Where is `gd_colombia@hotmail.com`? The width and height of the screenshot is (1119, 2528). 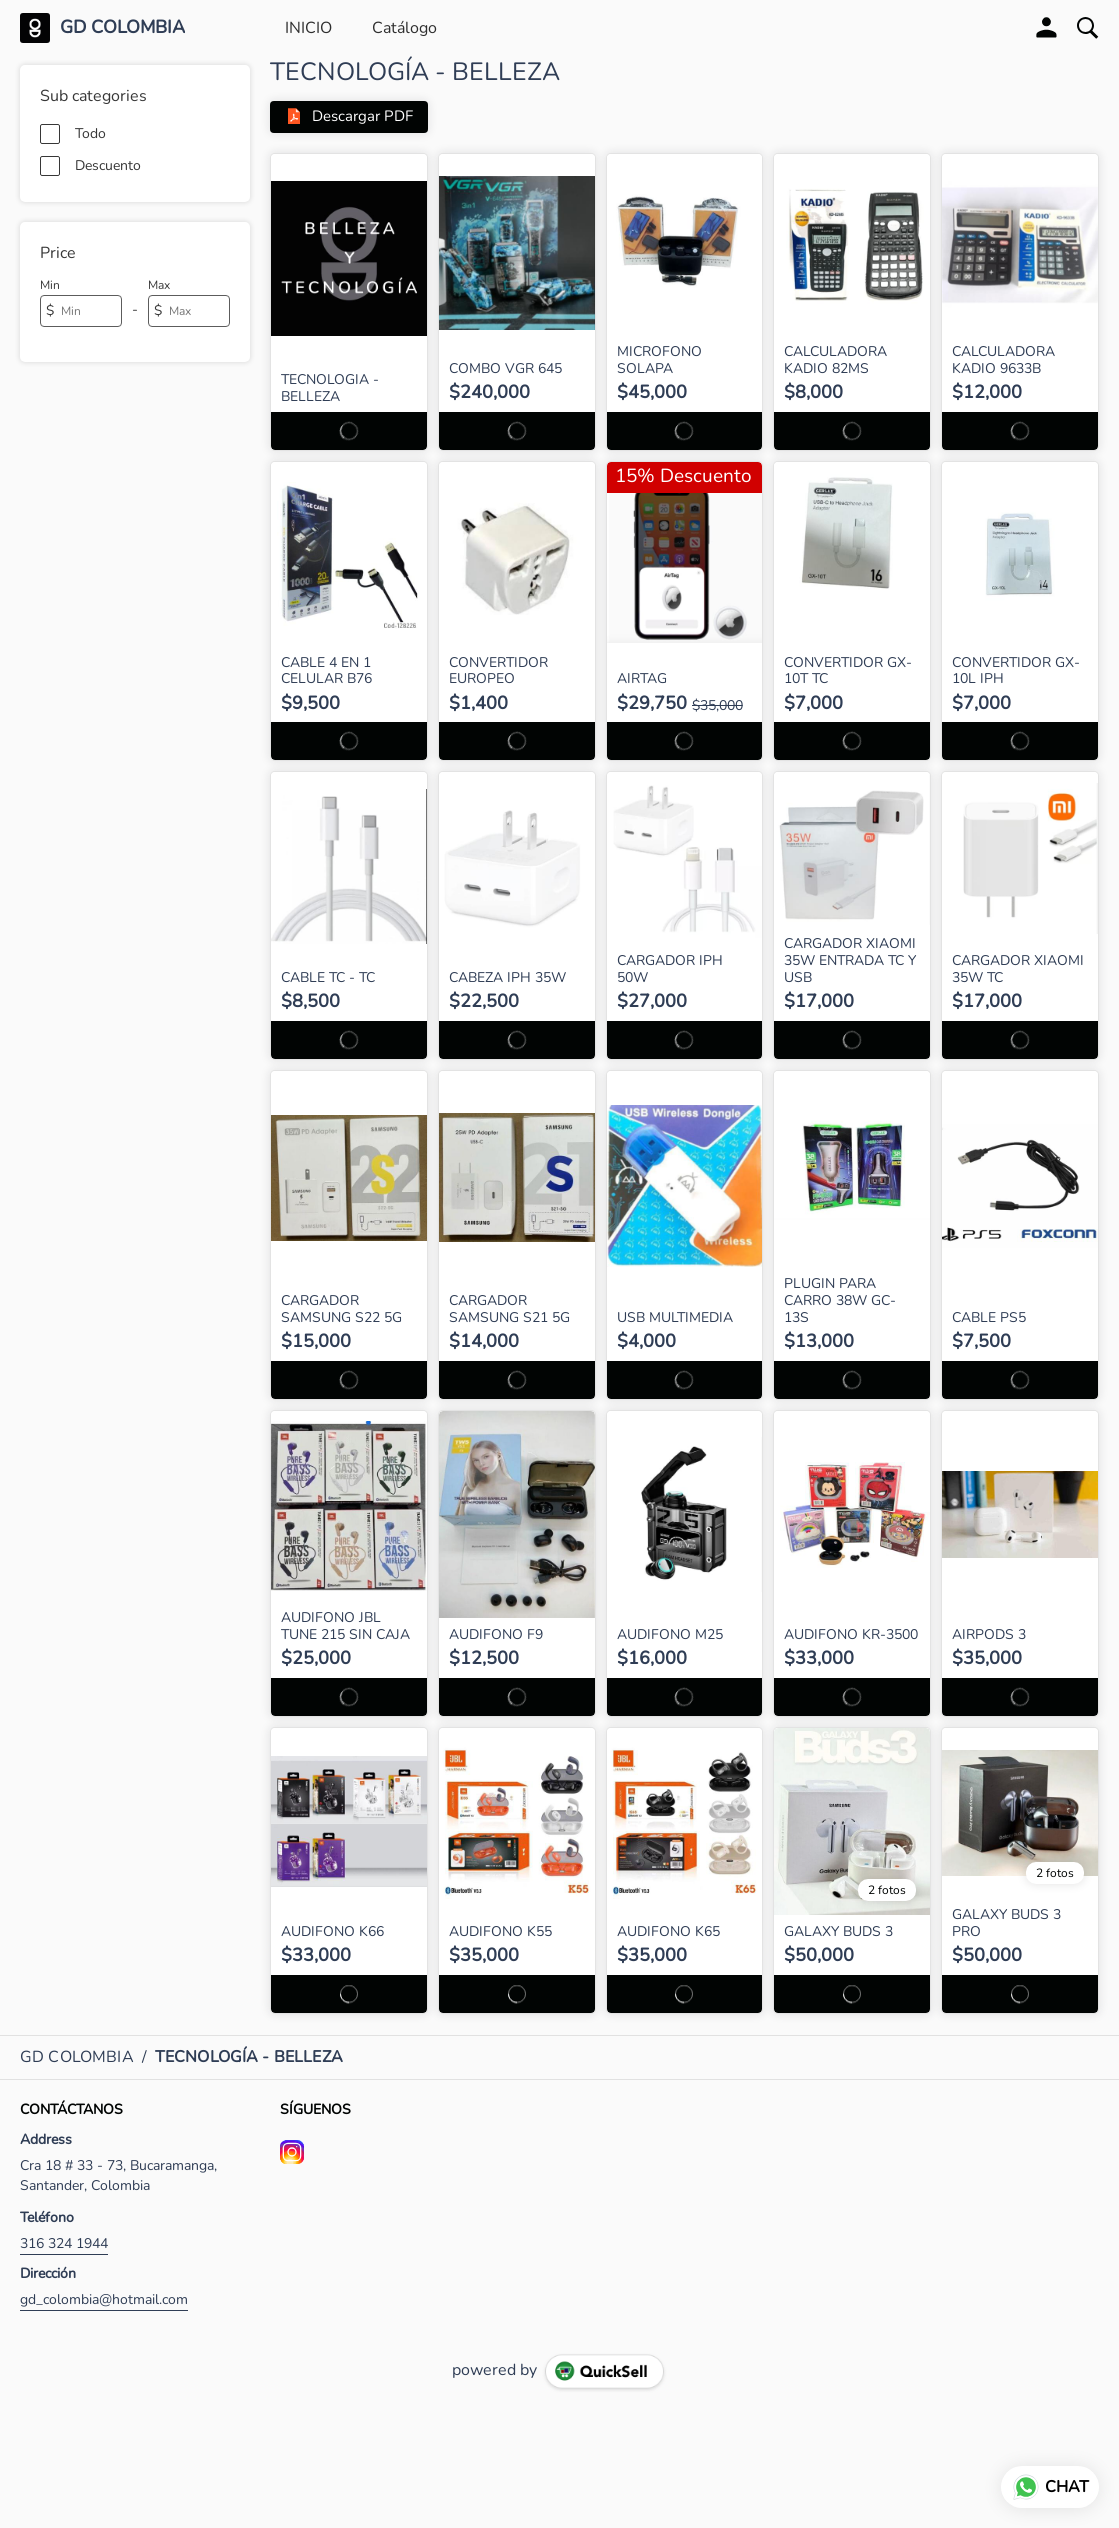 gd_colombia@hotmail.com is located at coordinates (104, 2299).